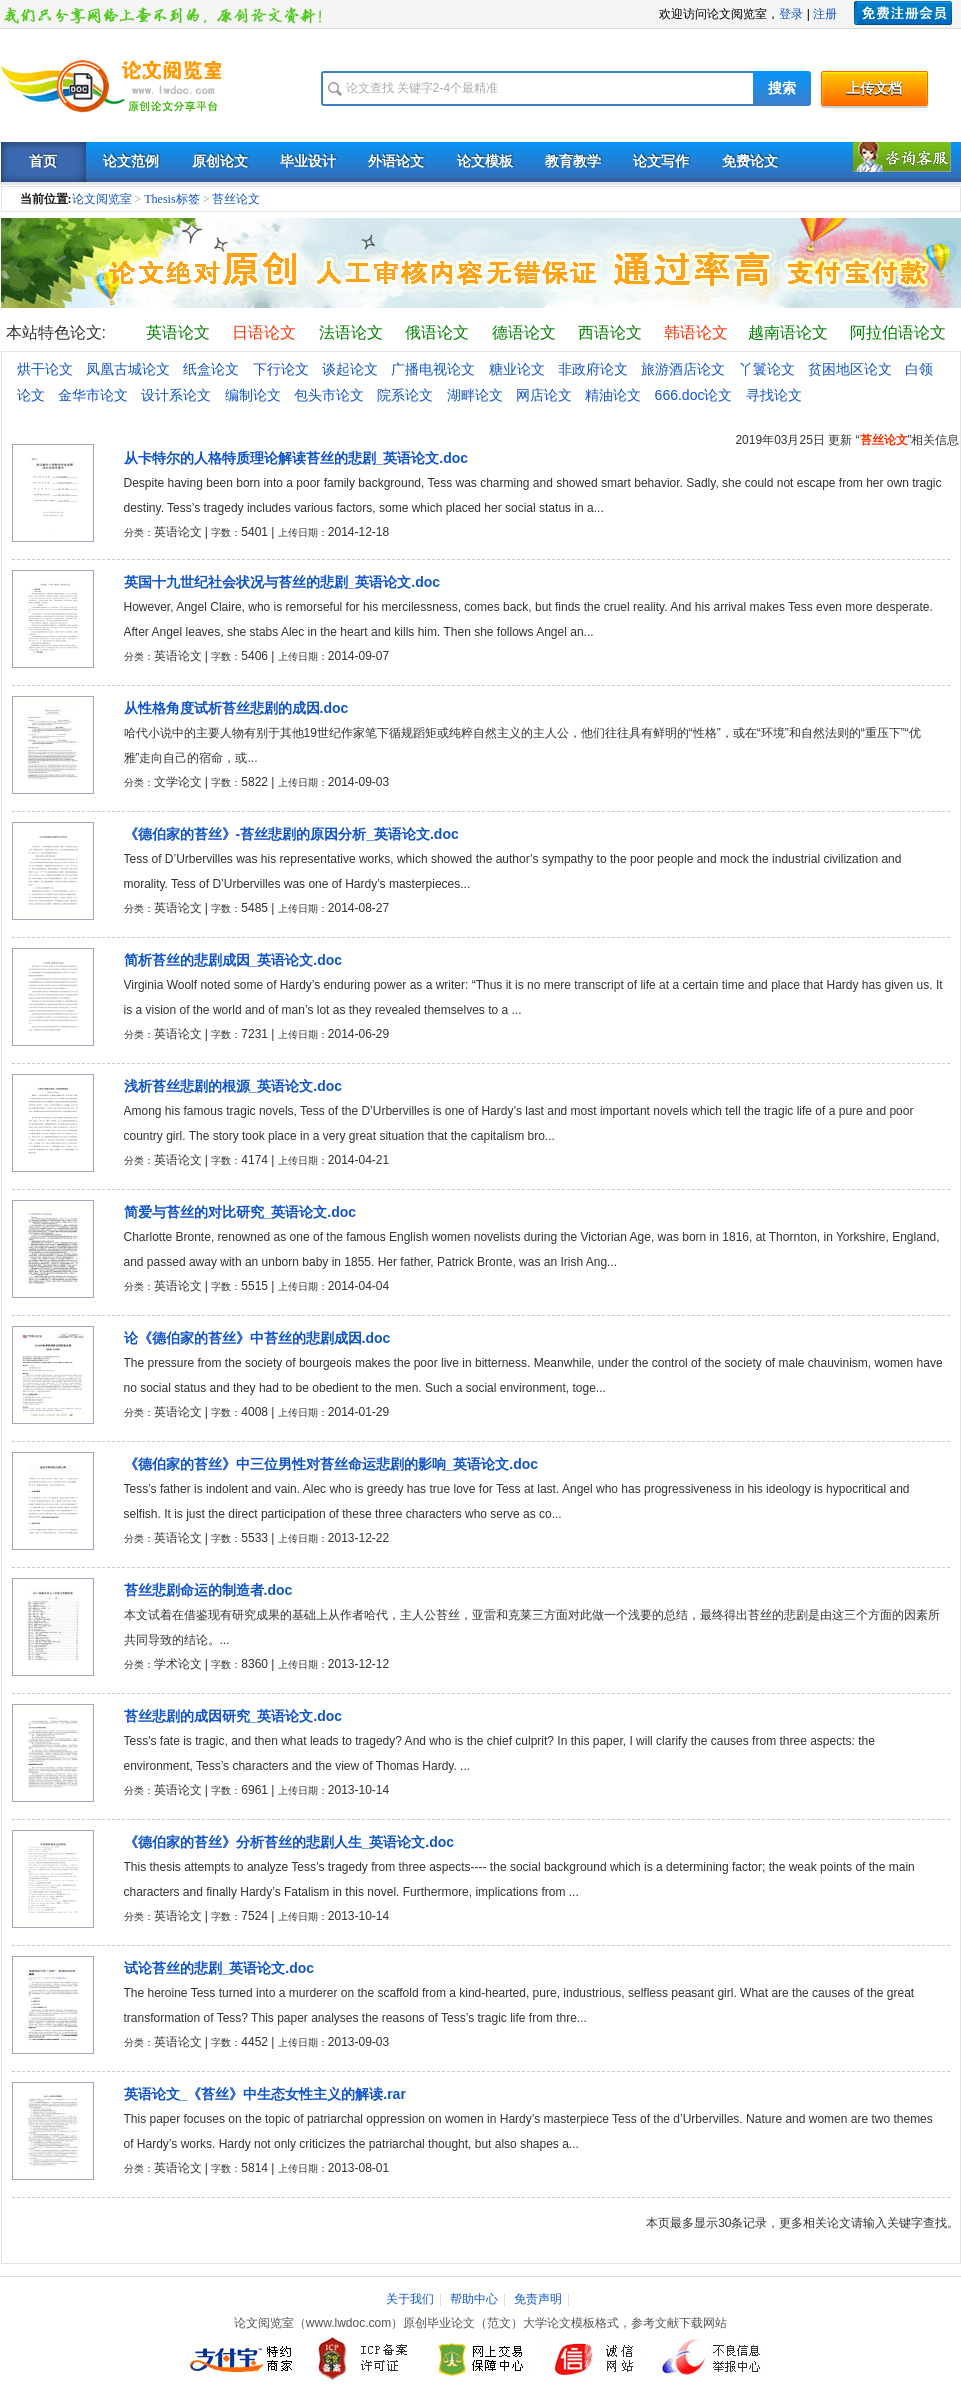 The image size is (961, 2407). Describe the element at coordinates (171, 199) in the screenshot. I see `Thesis标签` at that location.